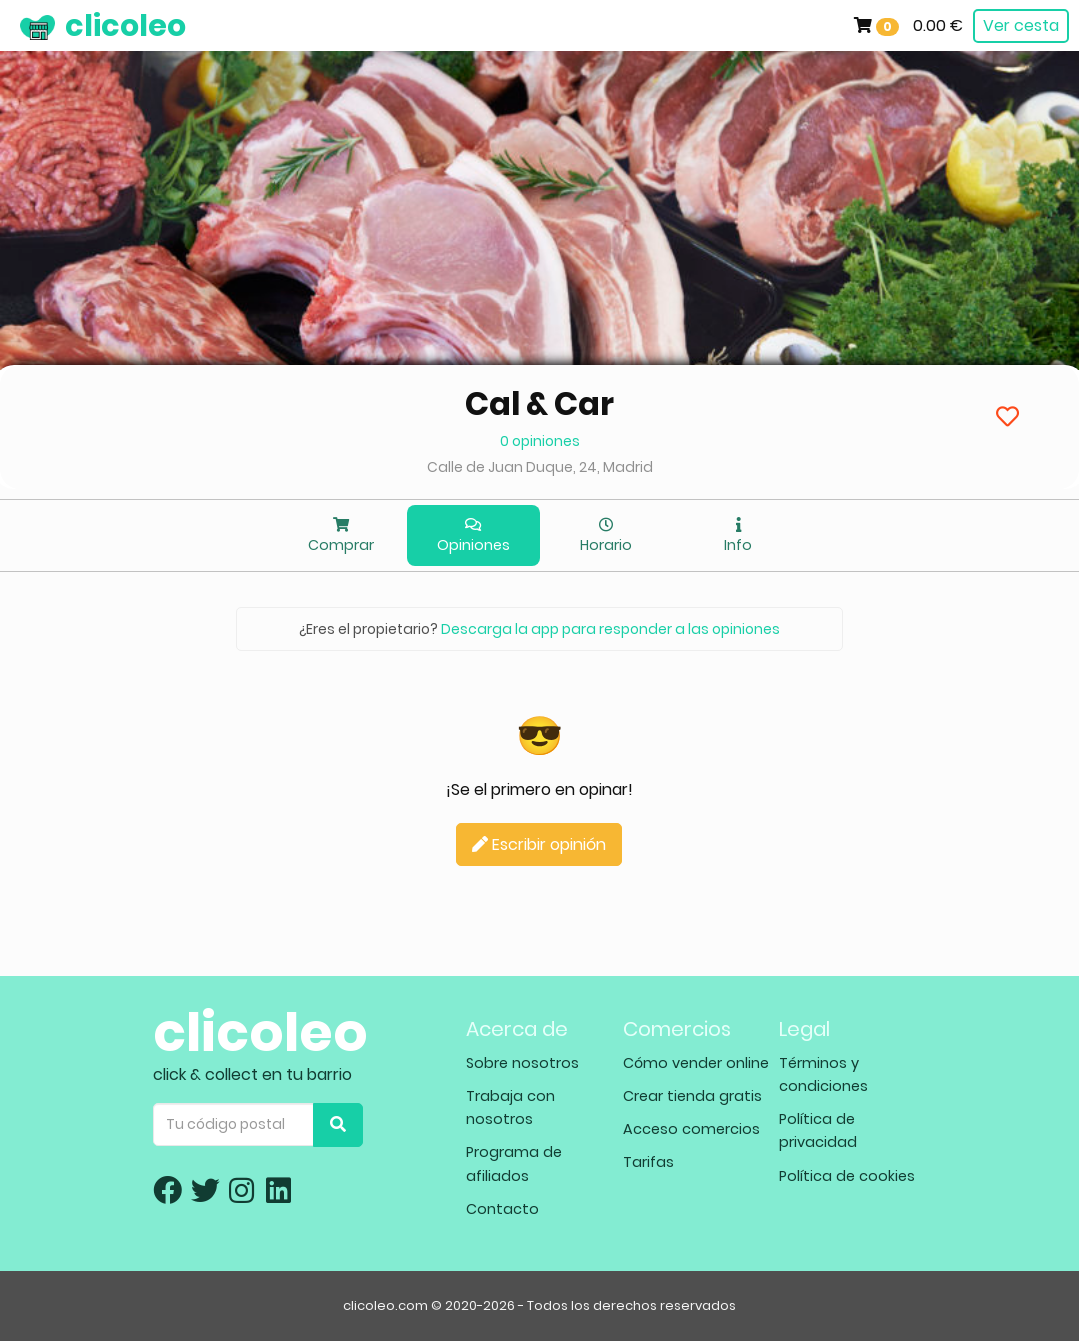  What do you see at coordinates (847, 1176) in the screenshot?
I see `Política de cookies` at bounding box center [847, 1176].